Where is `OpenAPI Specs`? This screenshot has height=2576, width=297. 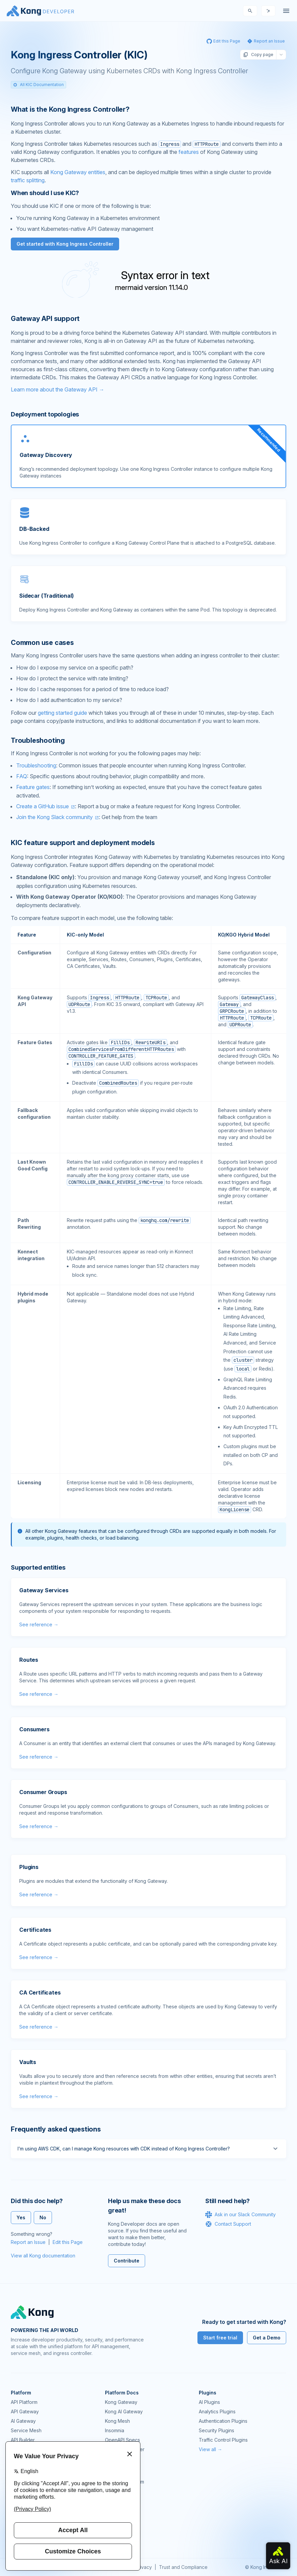 OpenAPI Specs is located at coordinates (122, 2440).